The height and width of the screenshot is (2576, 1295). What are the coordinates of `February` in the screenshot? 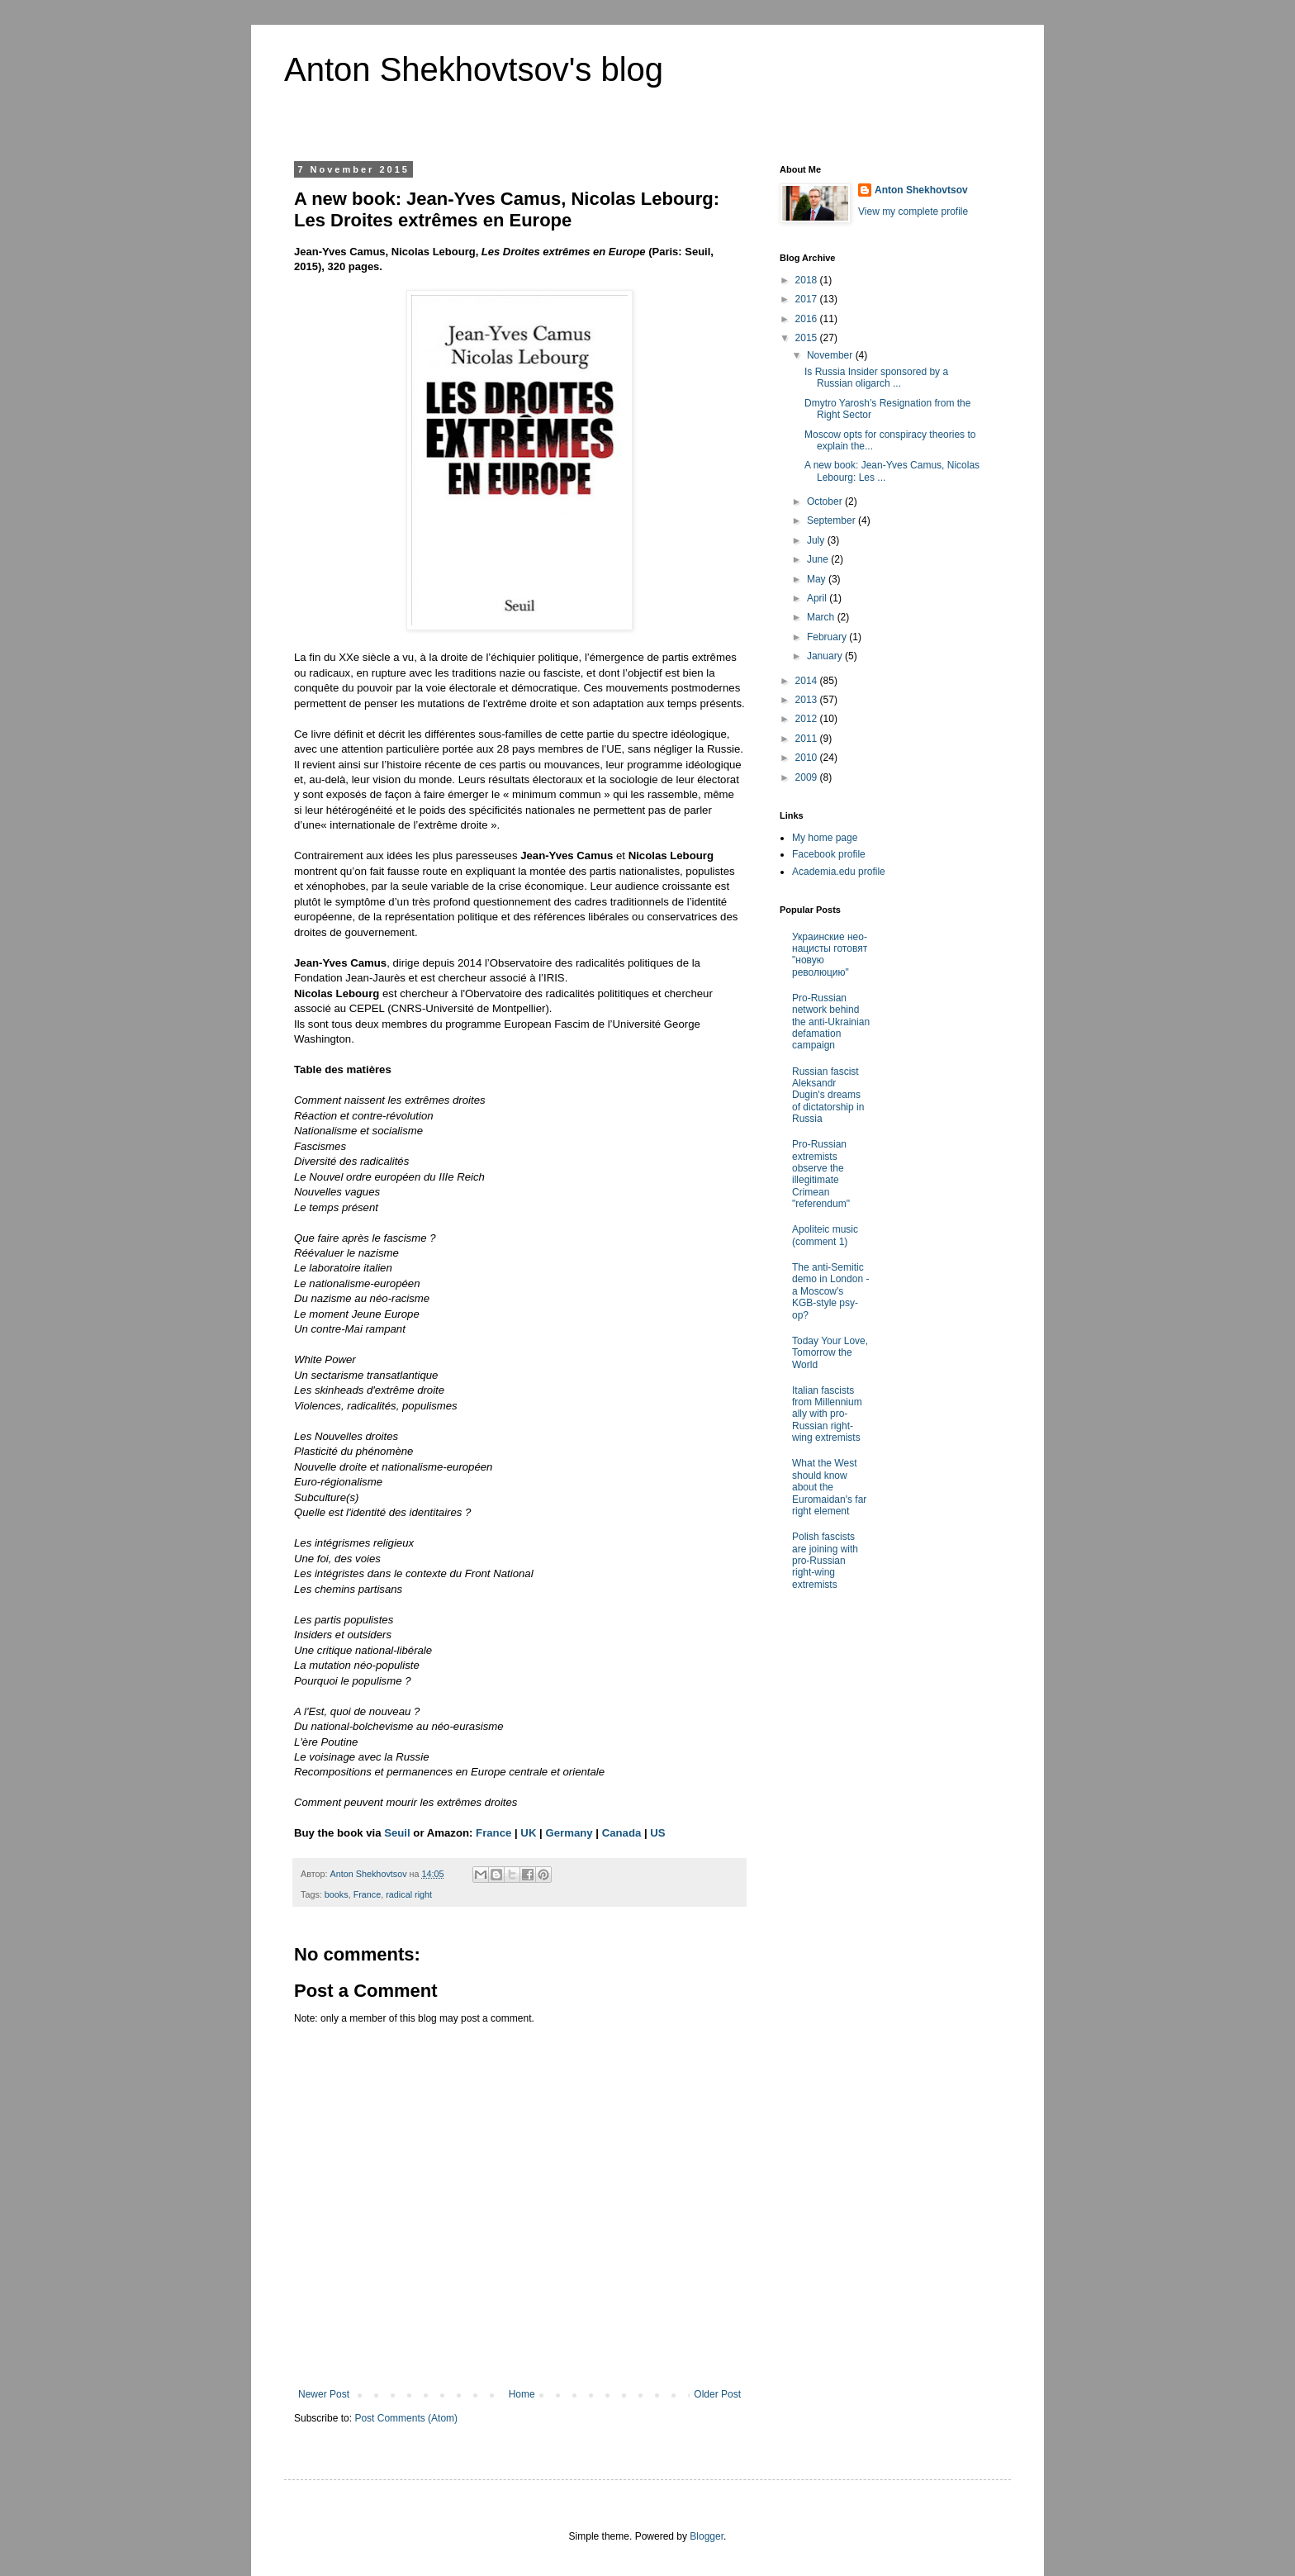 It's located at (828, 637).